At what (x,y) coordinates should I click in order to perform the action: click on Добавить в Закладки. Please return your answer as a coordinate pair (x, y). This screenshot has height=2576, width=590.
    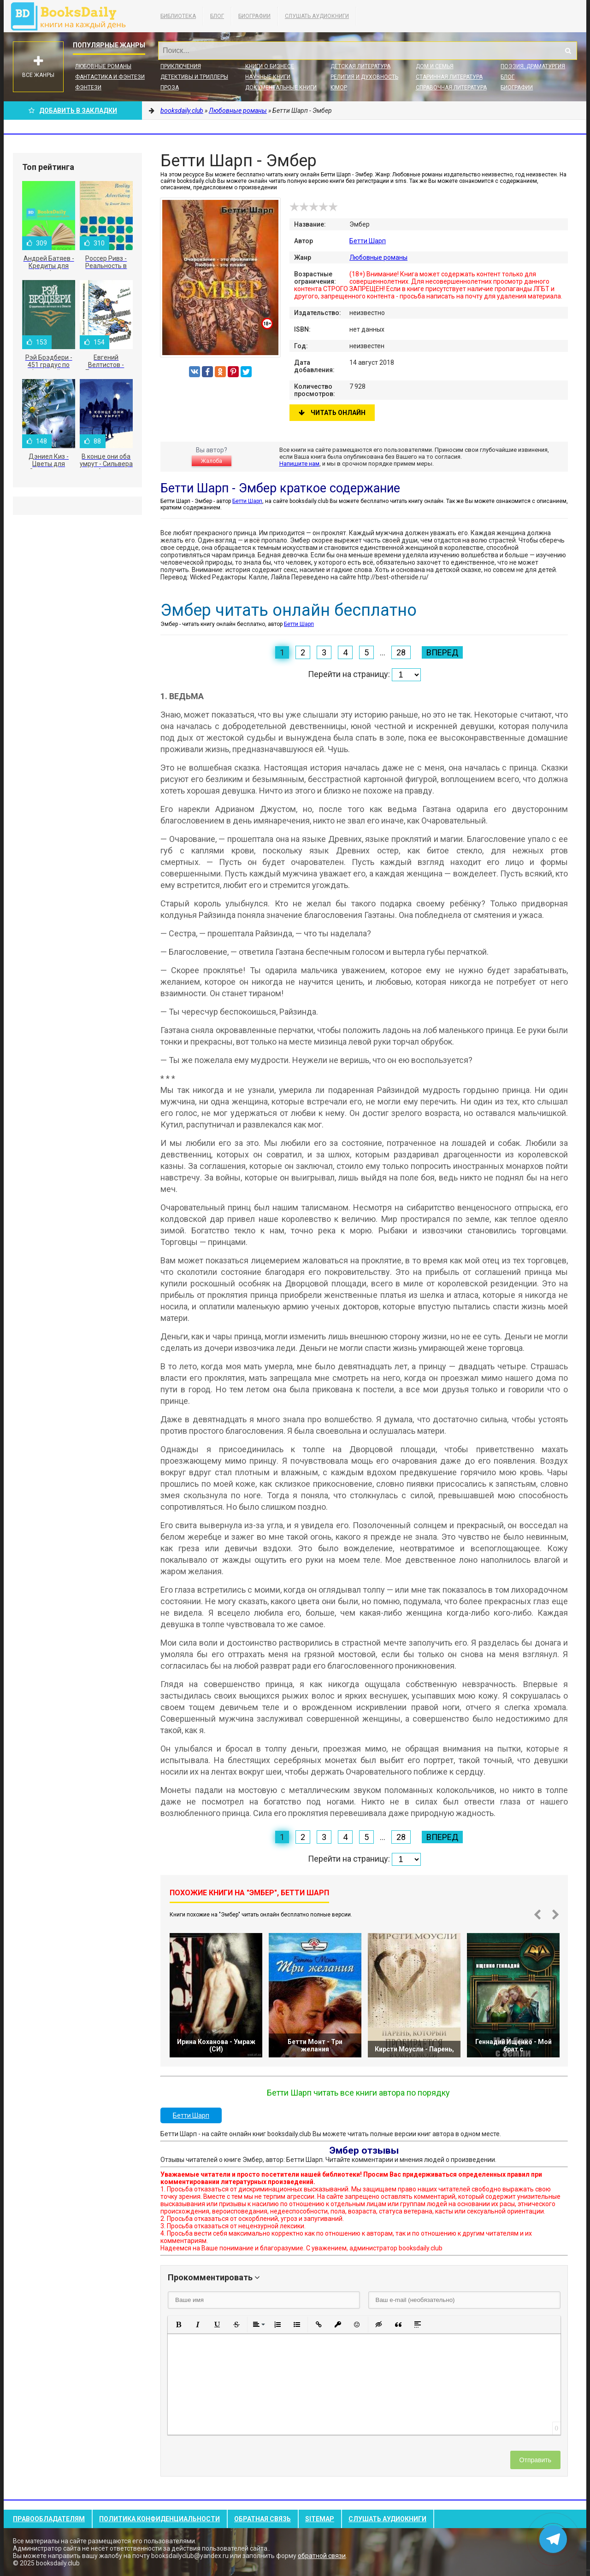
    Looking at the image, I should click on (73, 110).